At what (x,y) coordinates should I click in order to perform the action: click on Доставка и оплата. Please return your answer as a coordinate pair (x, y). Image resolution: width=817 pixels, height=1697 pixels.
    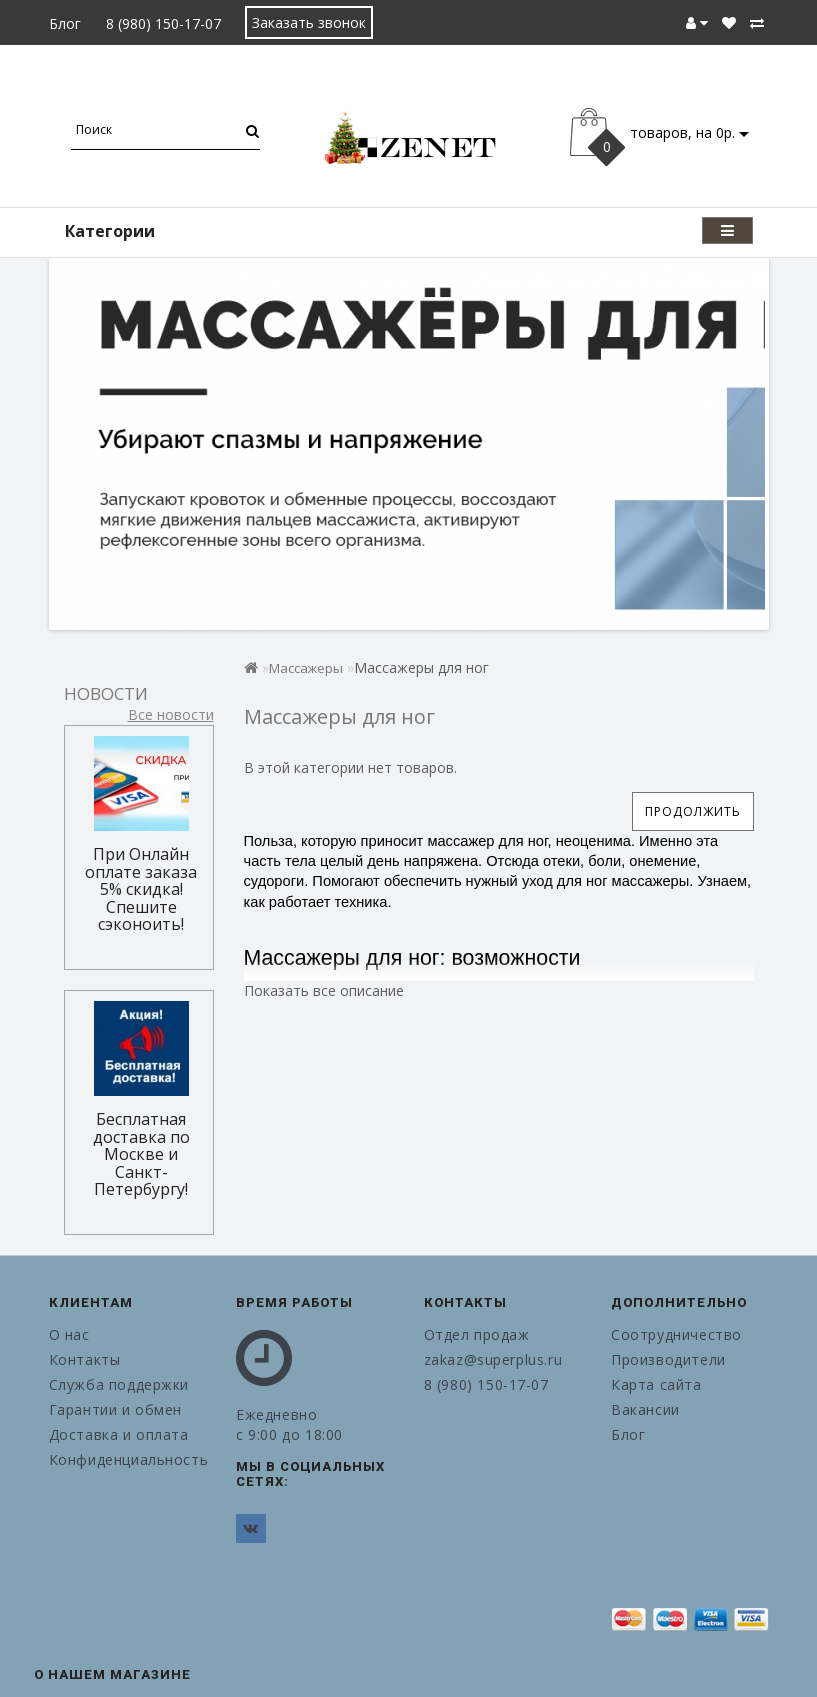
    Looking at the image, I should click on (119, 1434).